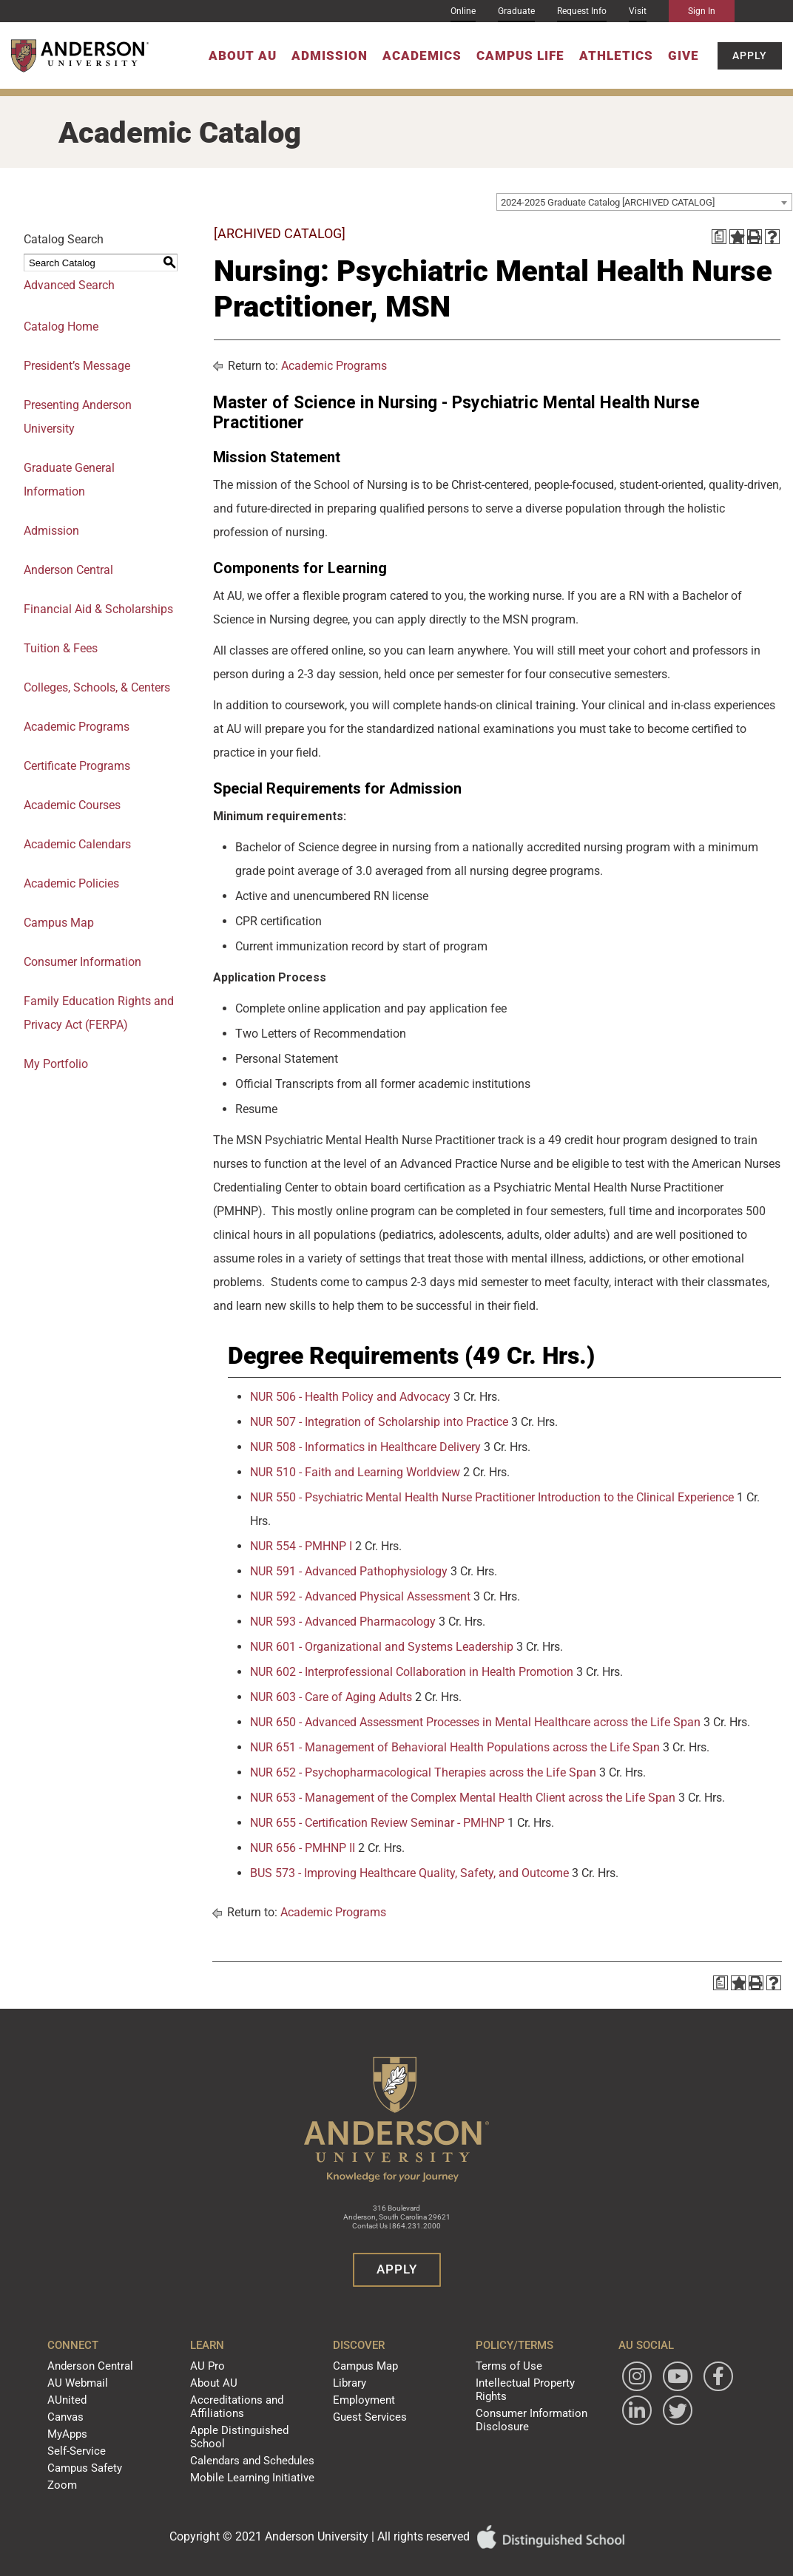 This screenshot has height=2576, width=793. I want to click on Advanced Search, so click(69, 285).